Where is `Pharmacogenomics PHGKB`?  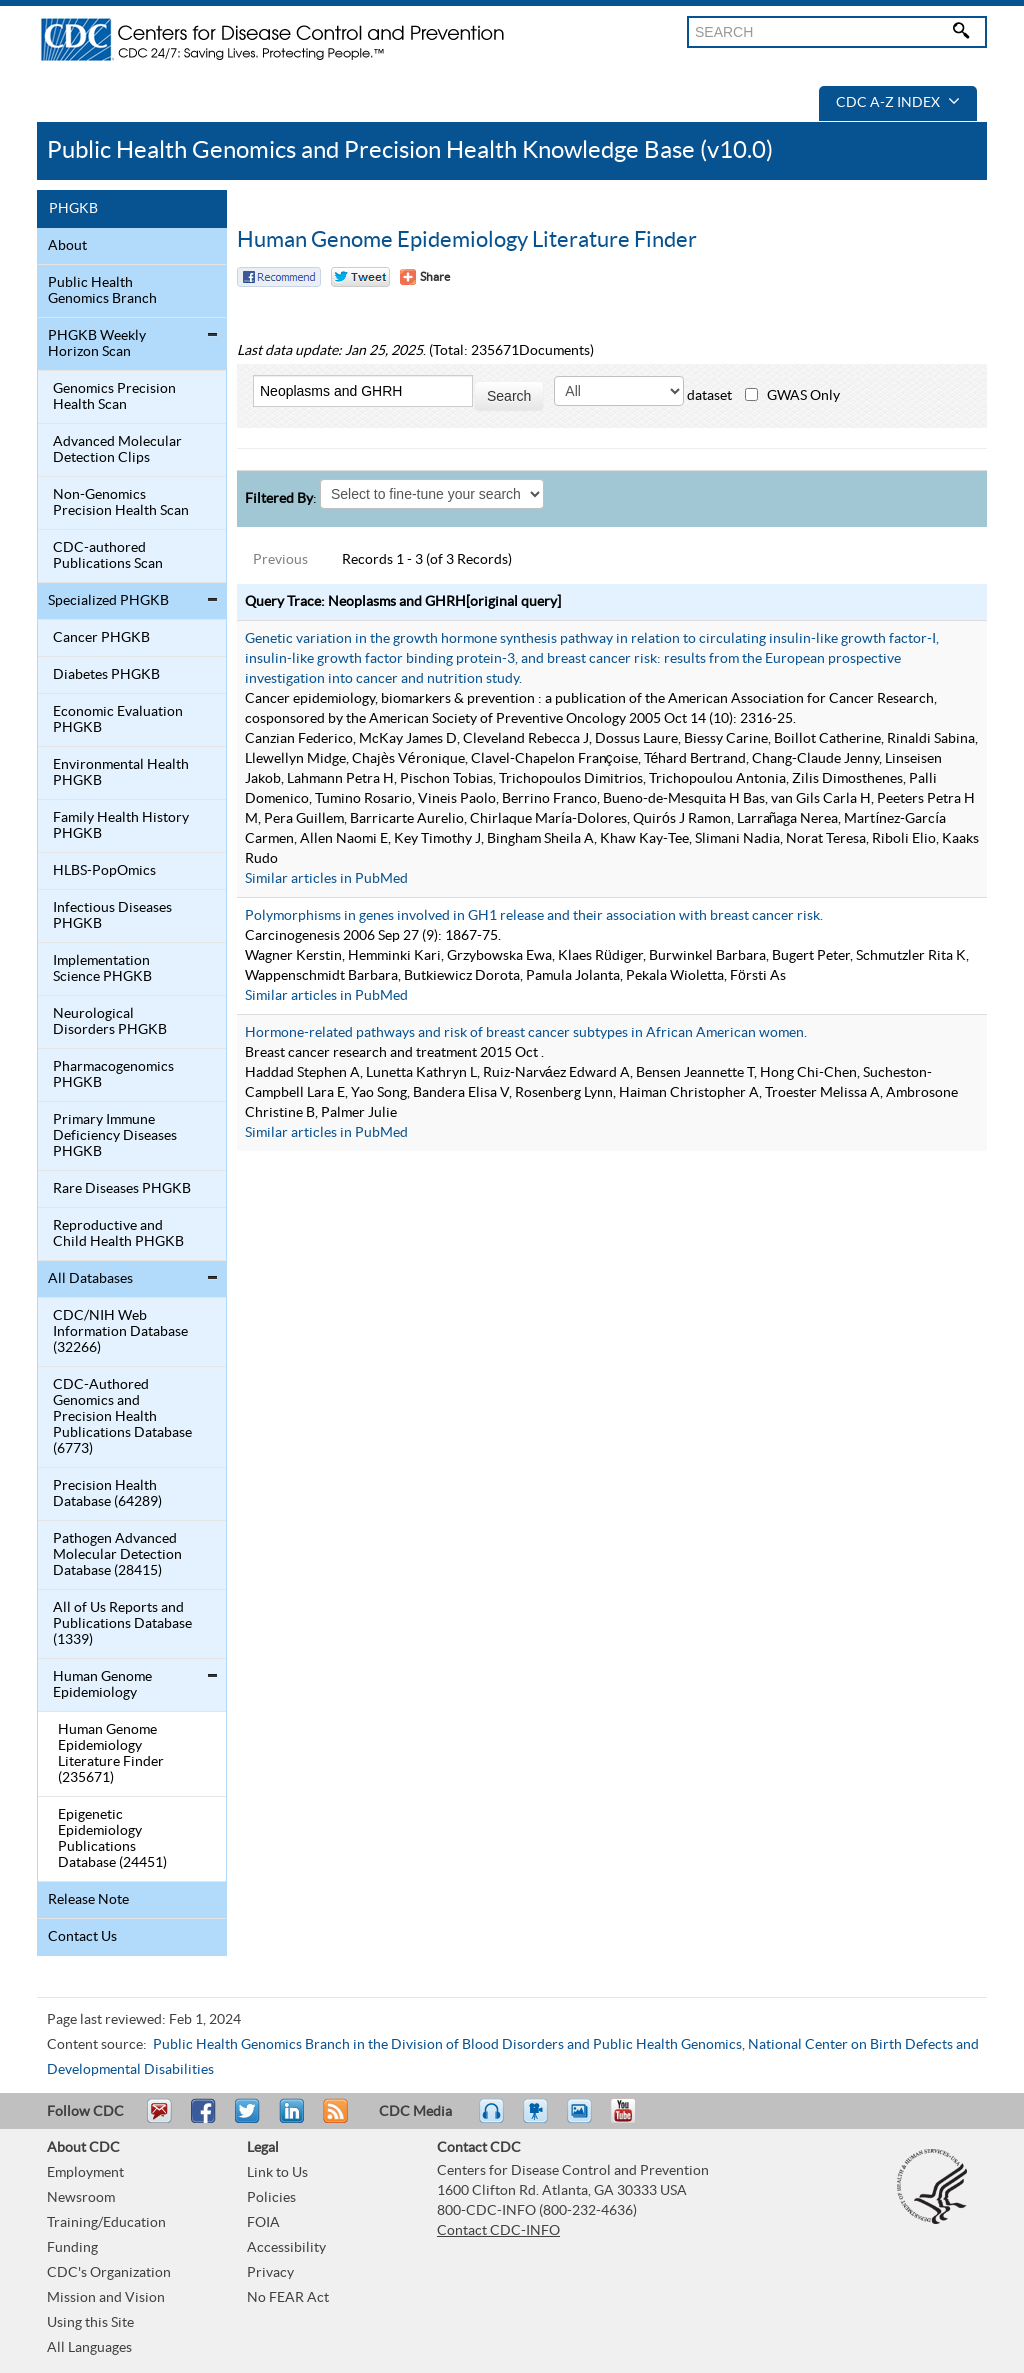 Pharmacogenomics PHGKB is located at coordinates (113, 1075).